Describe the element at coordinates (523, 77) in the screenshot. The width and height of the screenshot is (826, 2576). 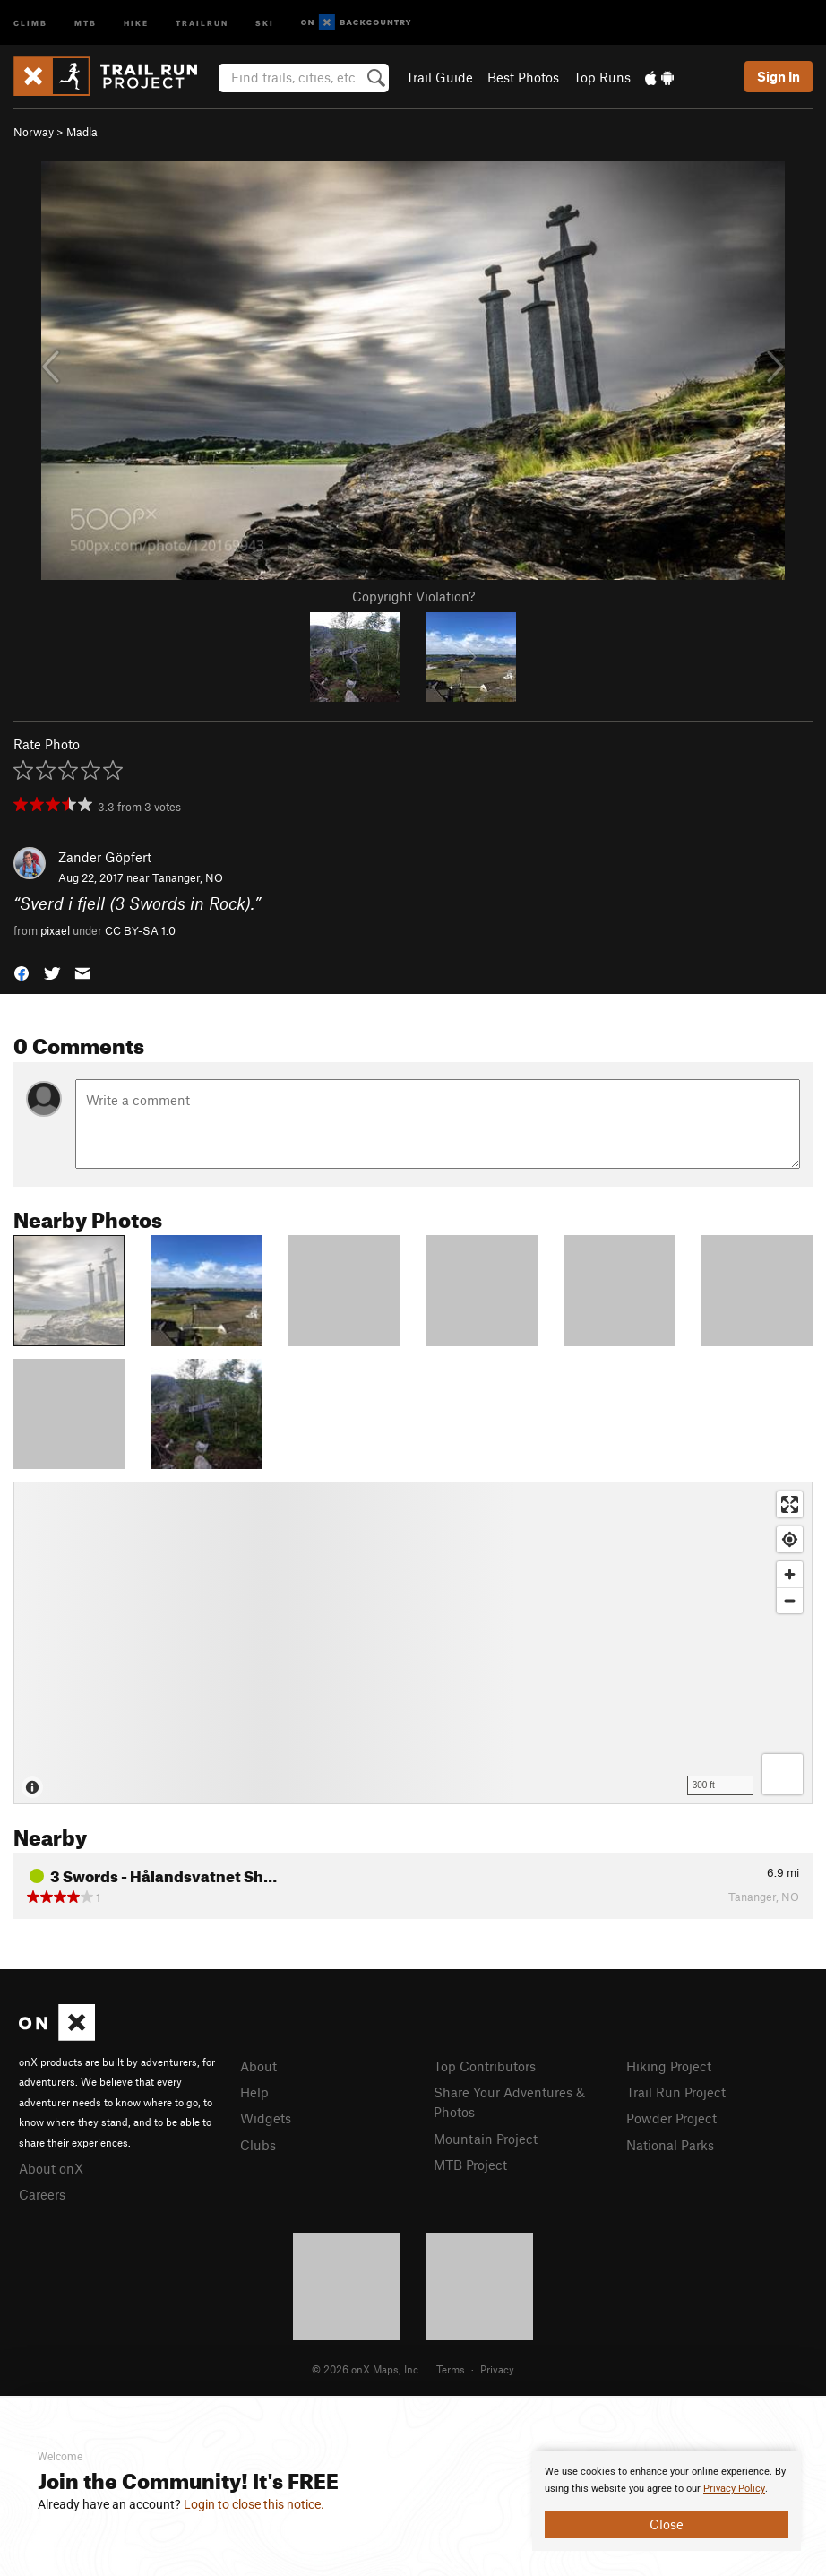
I see `Best Photos` at that location.